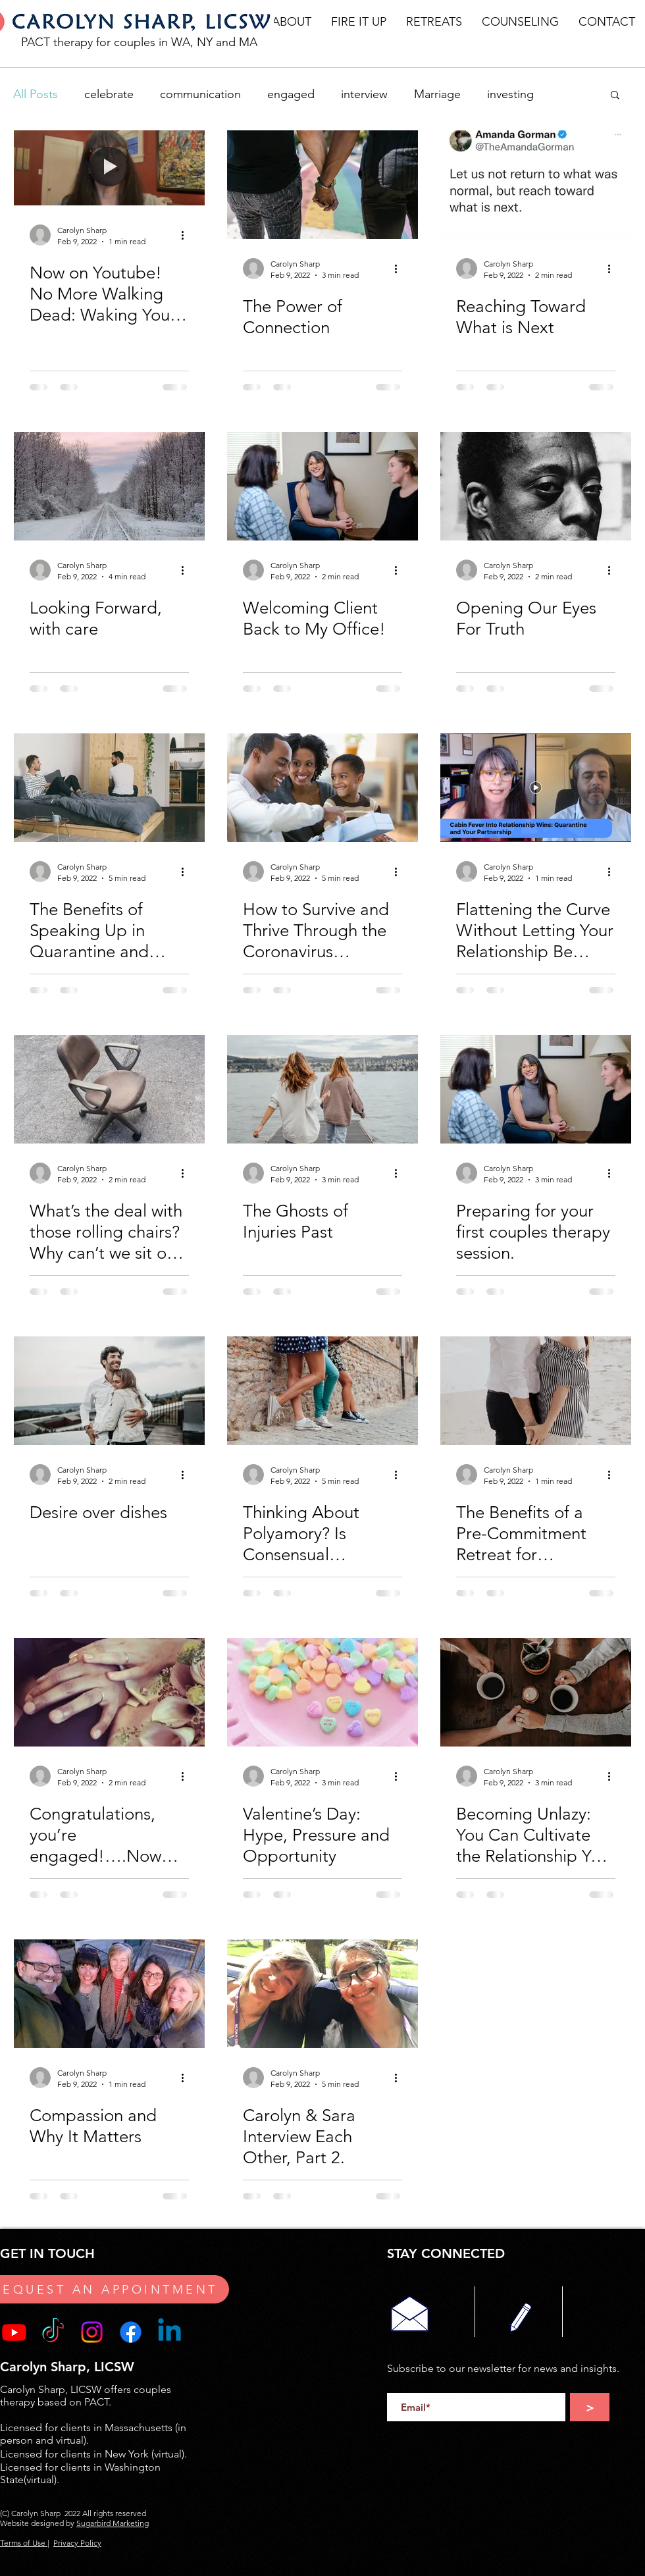 The height and width of the screenshot is (2576, 645). I want to click on [The Ghosts of Injuries Past], so click(322, 1089).